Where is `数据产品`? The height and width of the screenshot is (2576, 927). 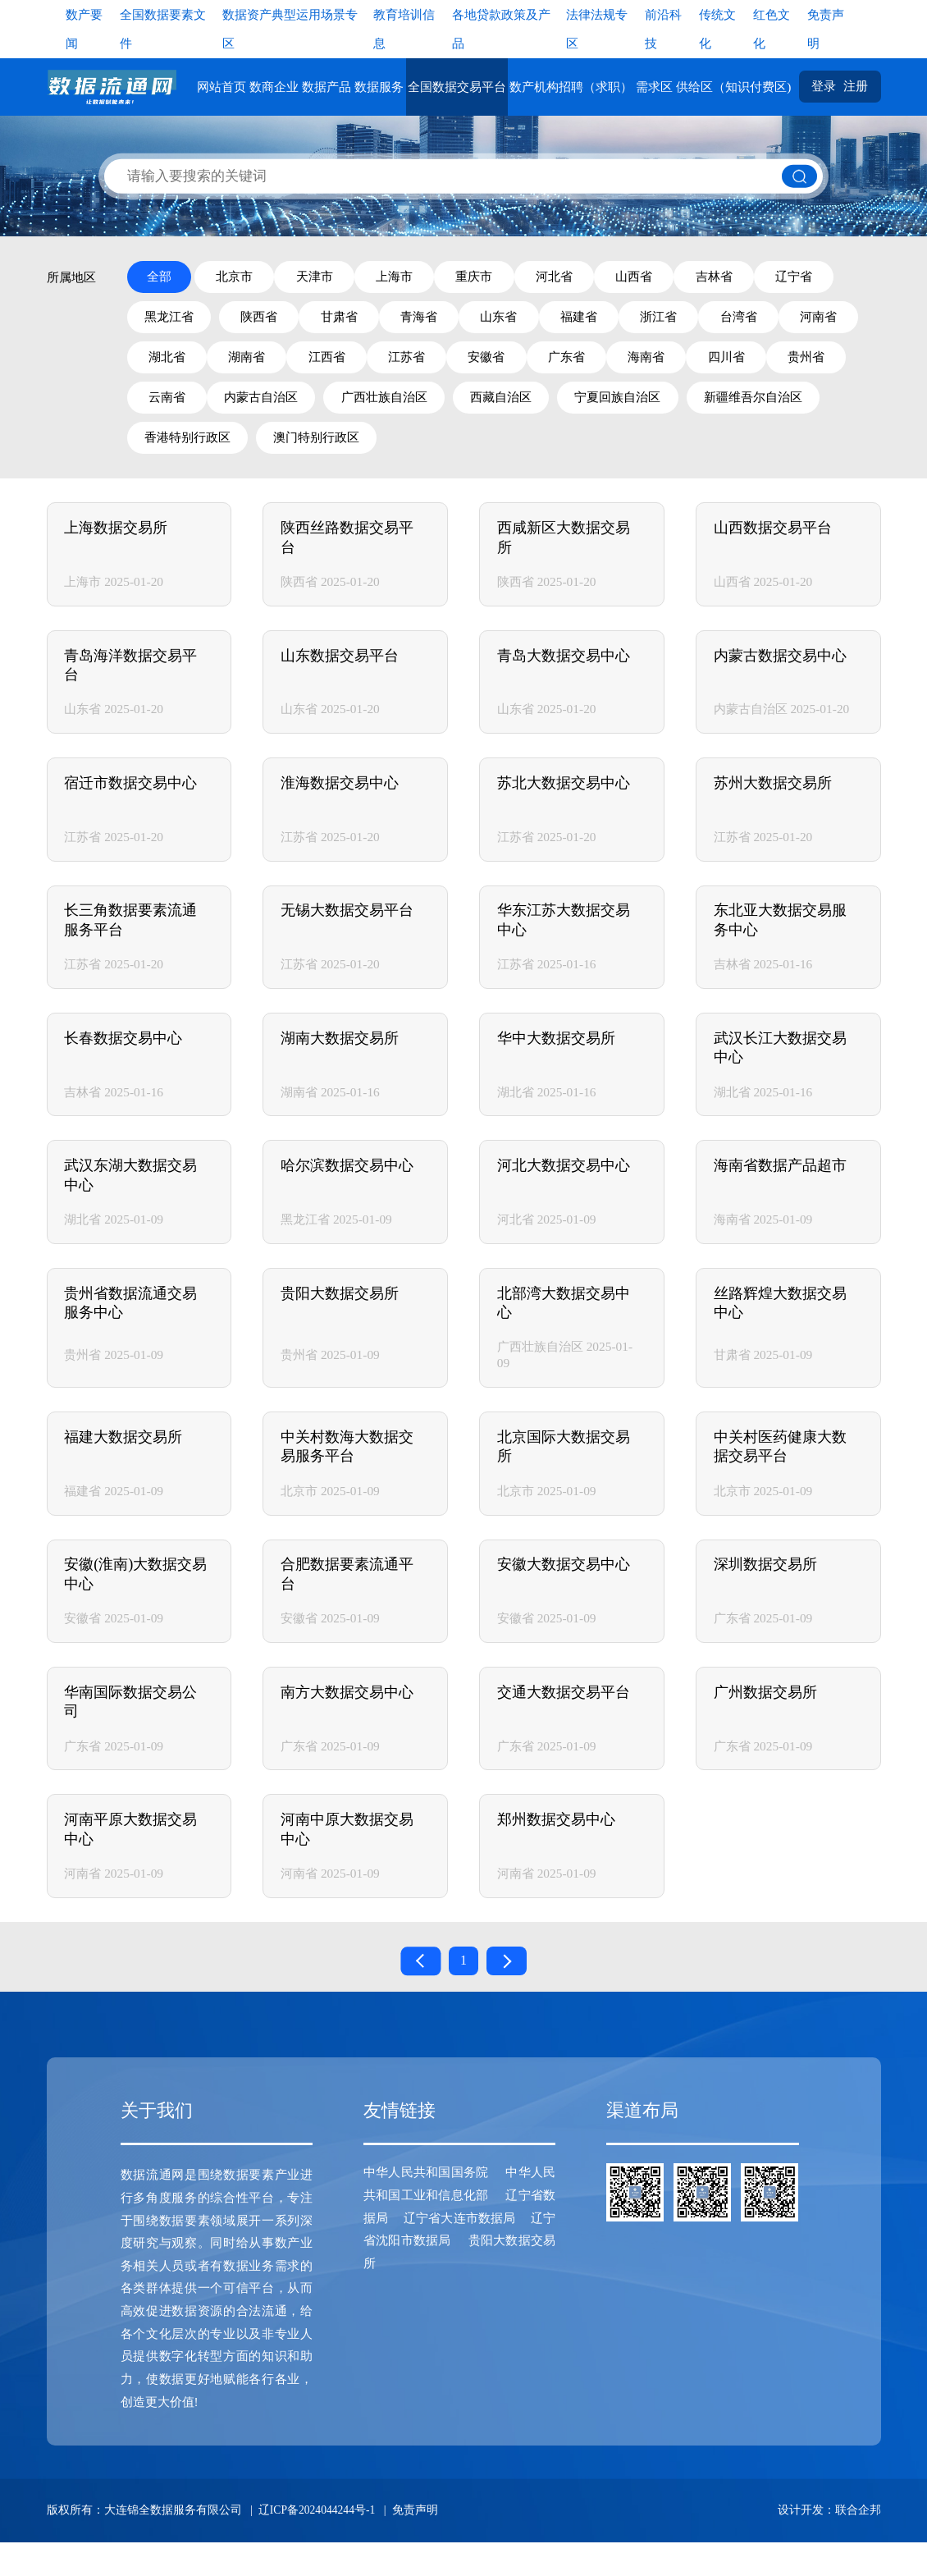 数据产品 is located at coordinates (330, 87).